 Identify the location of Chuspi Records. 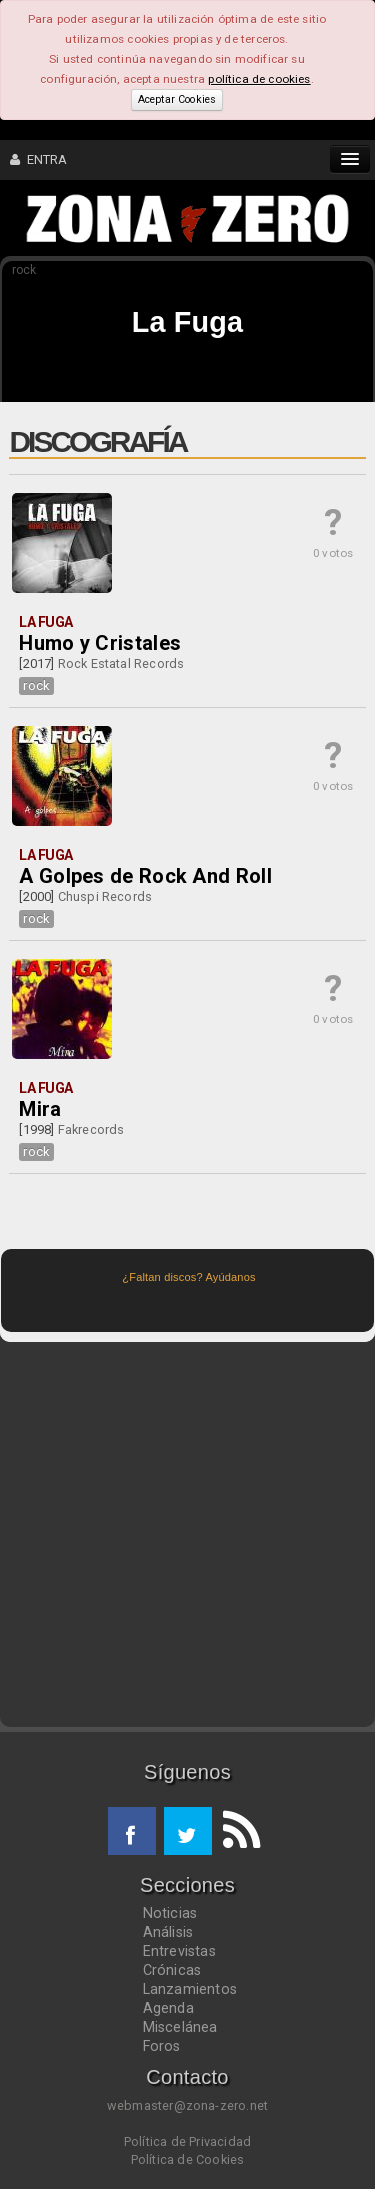
(105, 896).